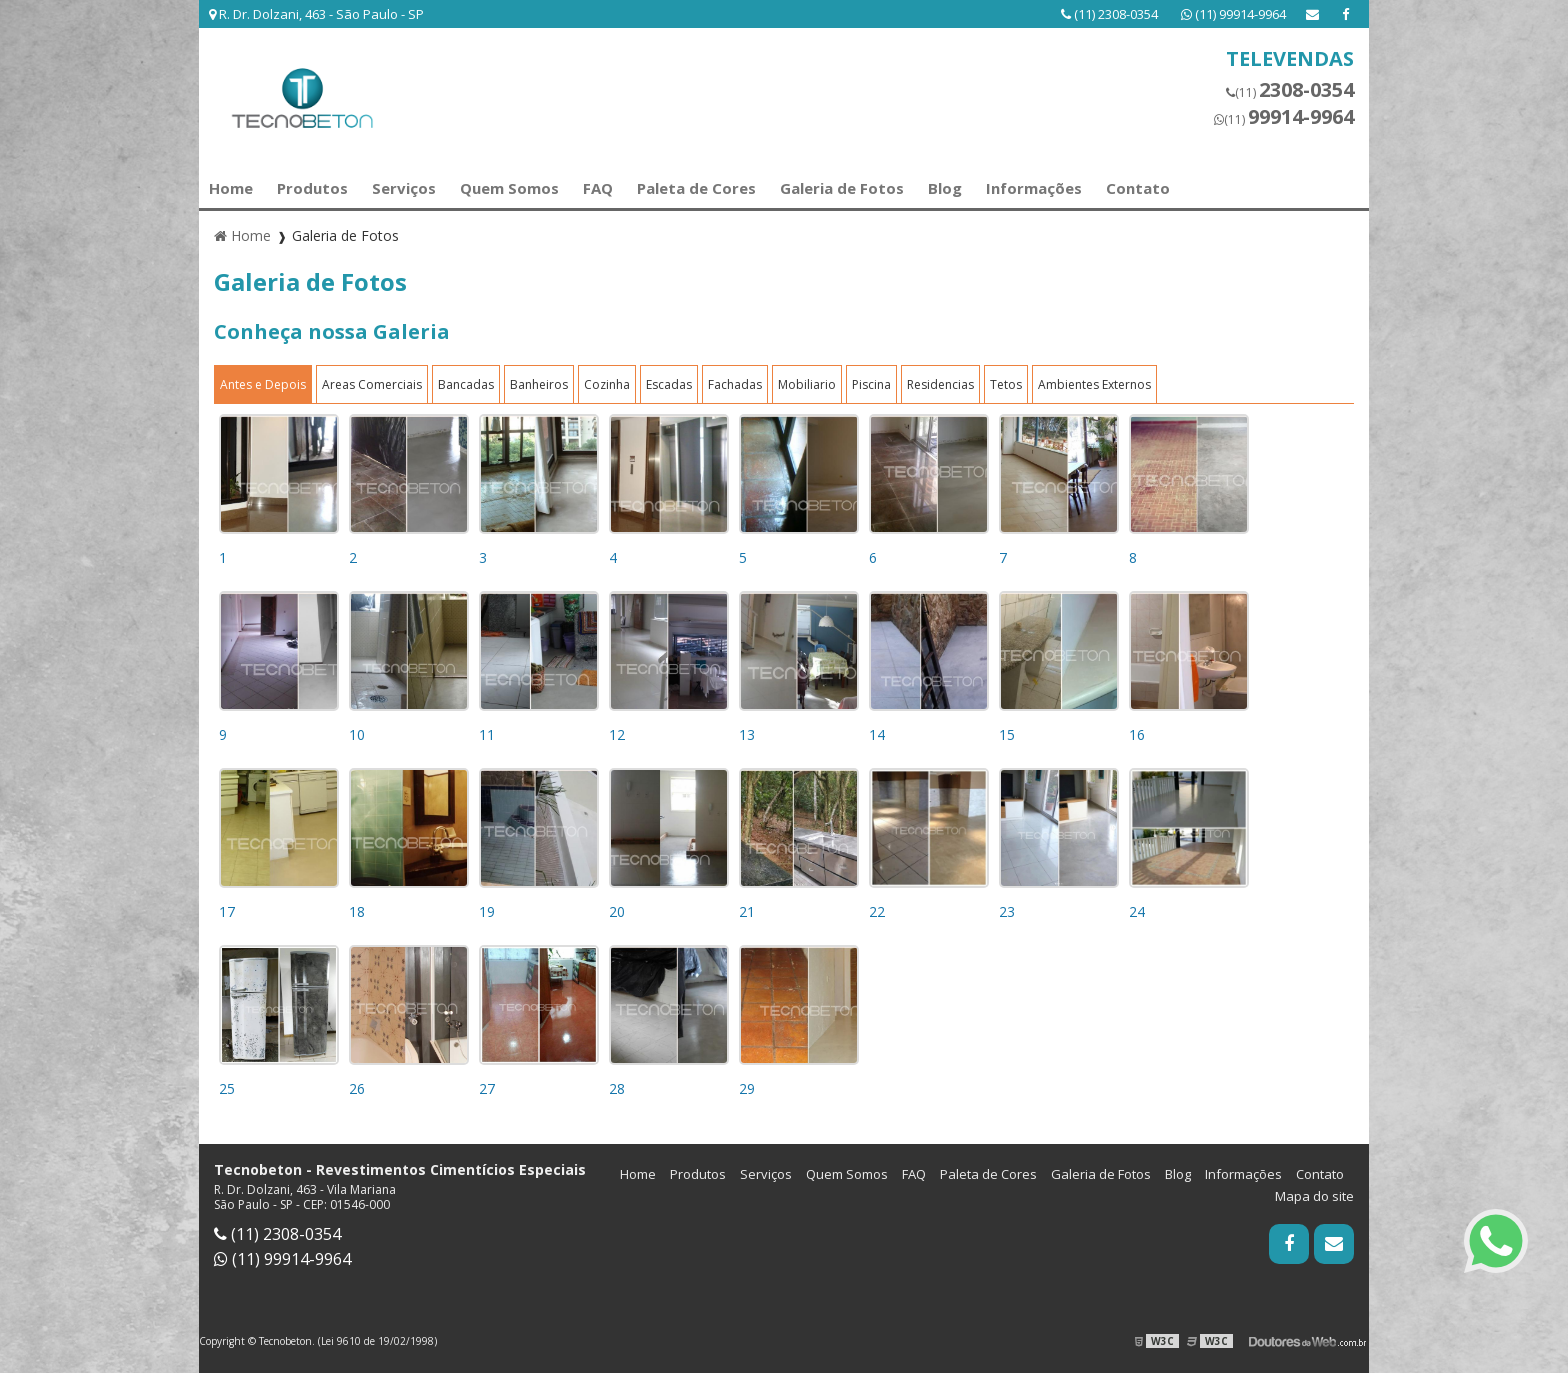  Describe the element at coordinates (404, 188) in the screenshot. I see `Serviços` at that location.